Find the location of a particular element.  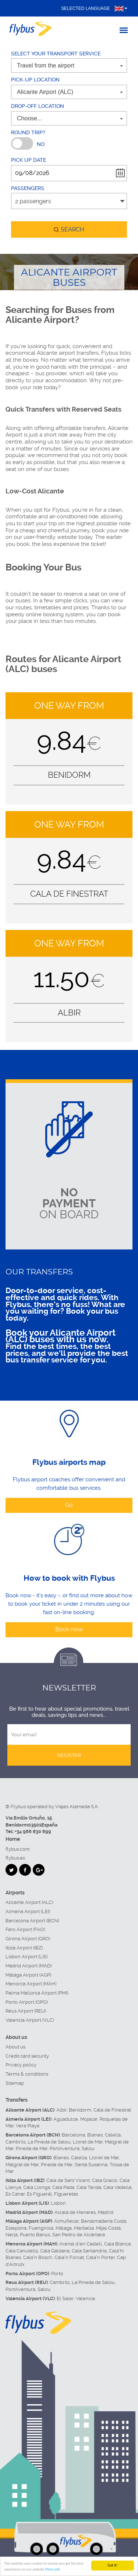

PortAventura is located at coordinates (64, 2148).